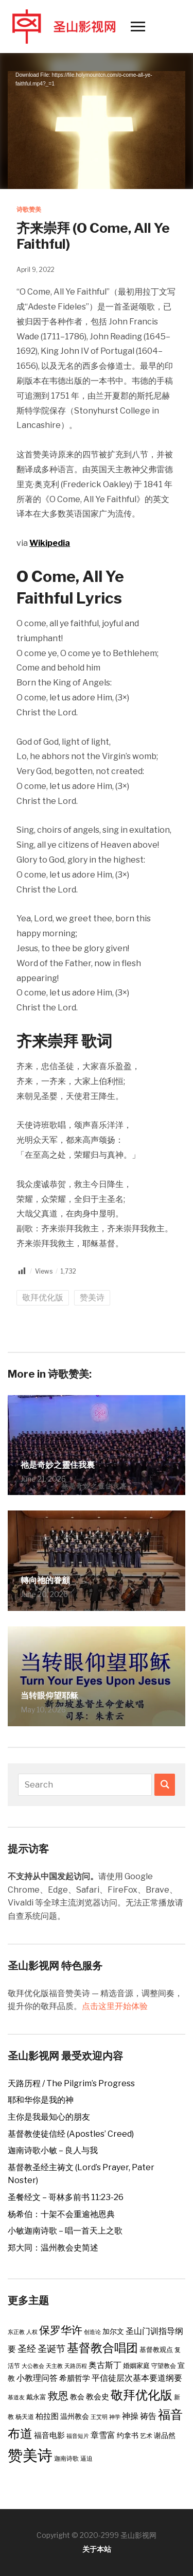 Image resolution: width=193 pixels, height=2576 pixels. I want to click on 神学 [神学 (2 items)], so click(114, 2417).